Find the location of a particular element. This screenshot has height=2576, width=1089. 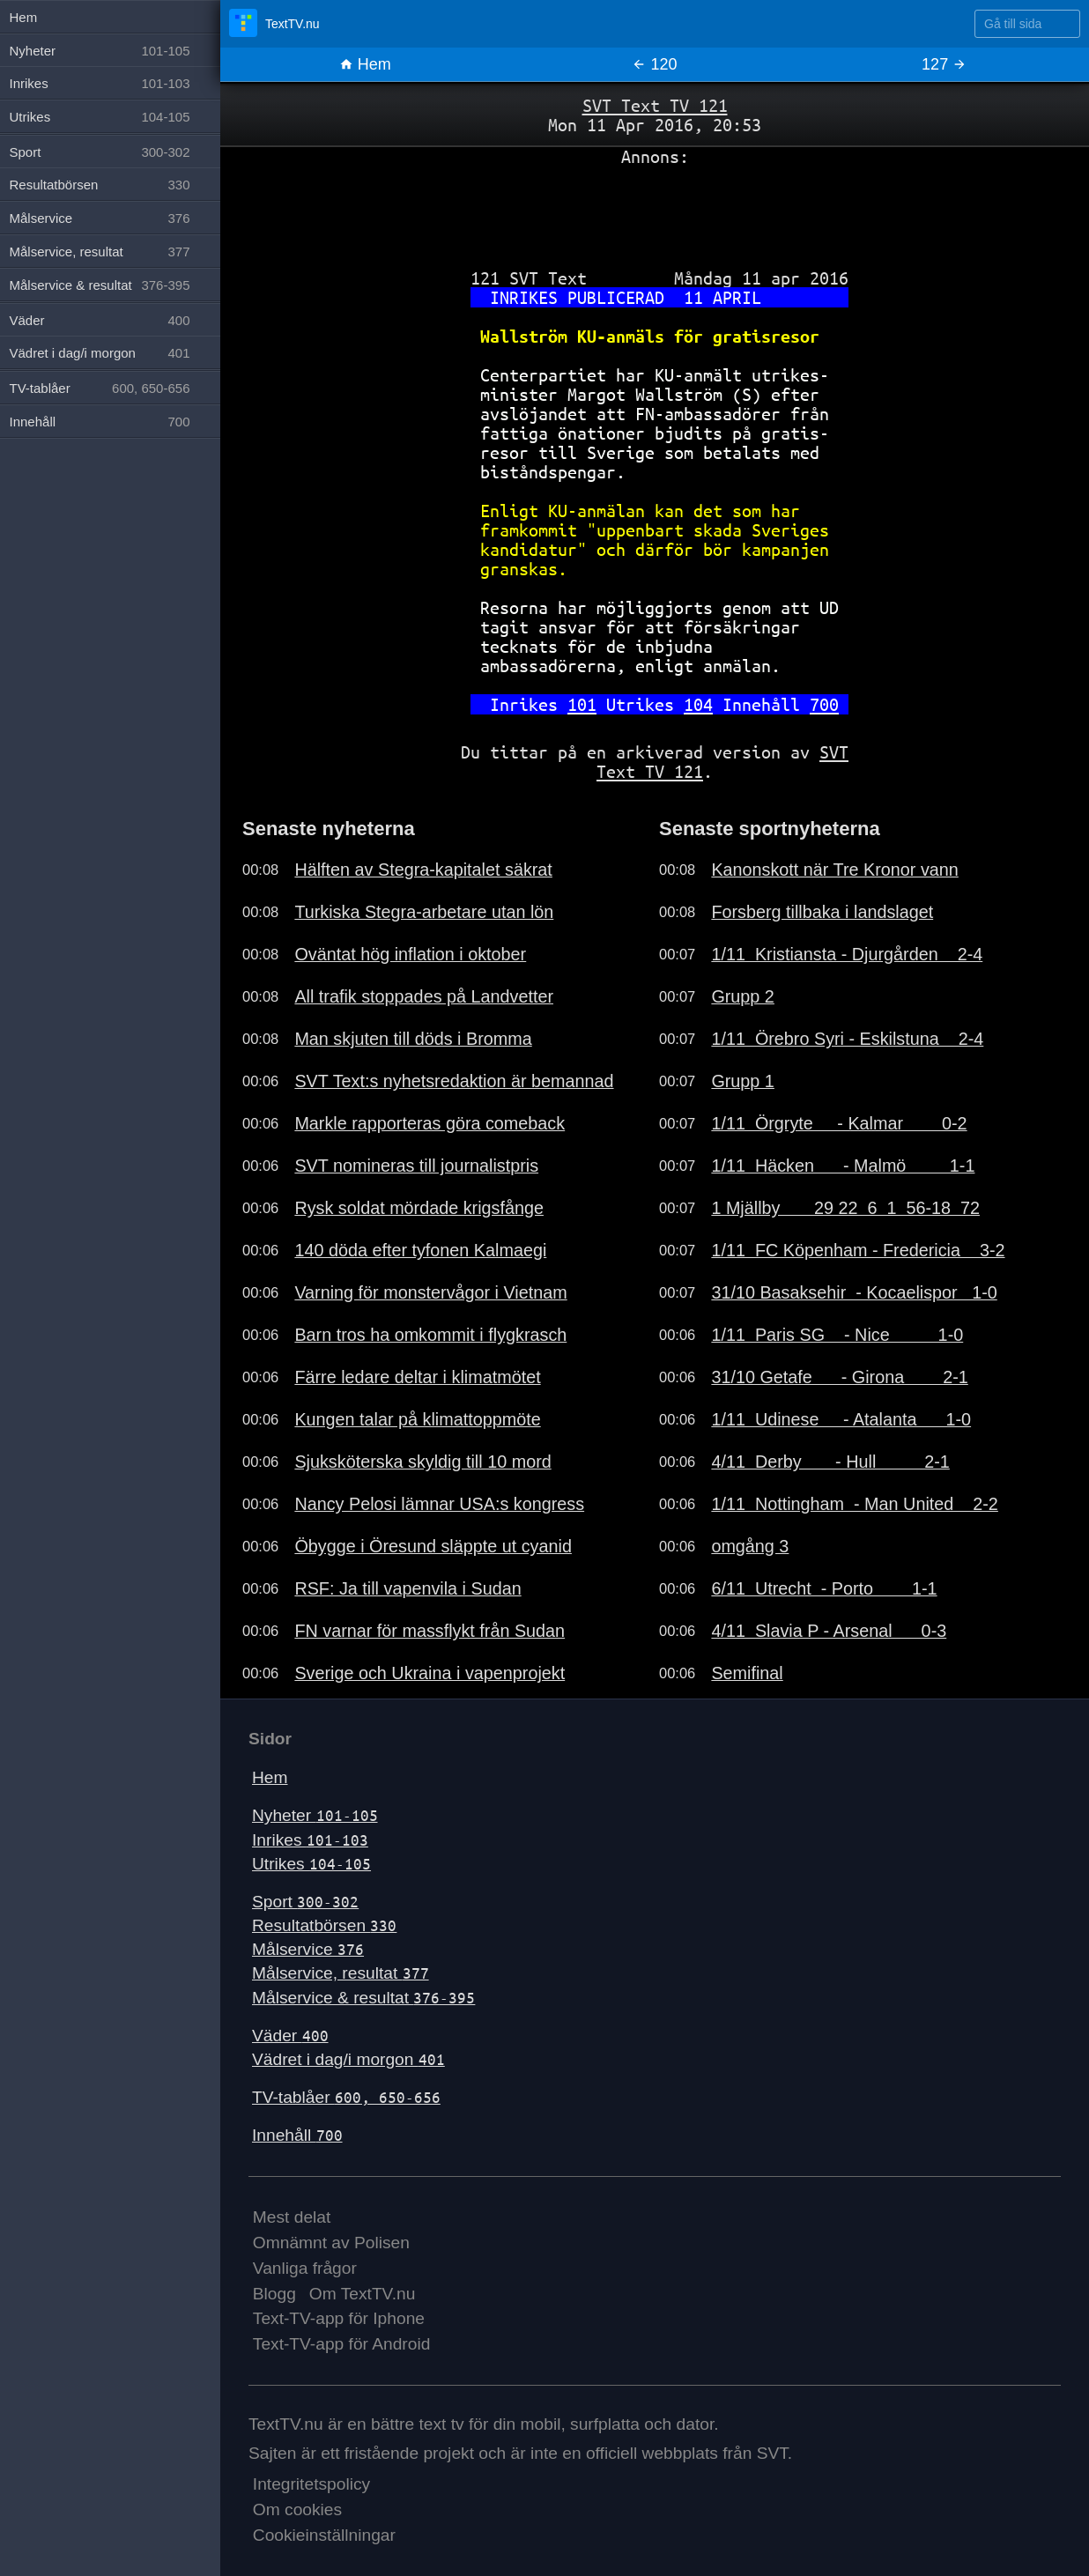

Oväntat hög inflation i oktober is located at coordinates (410, 954).